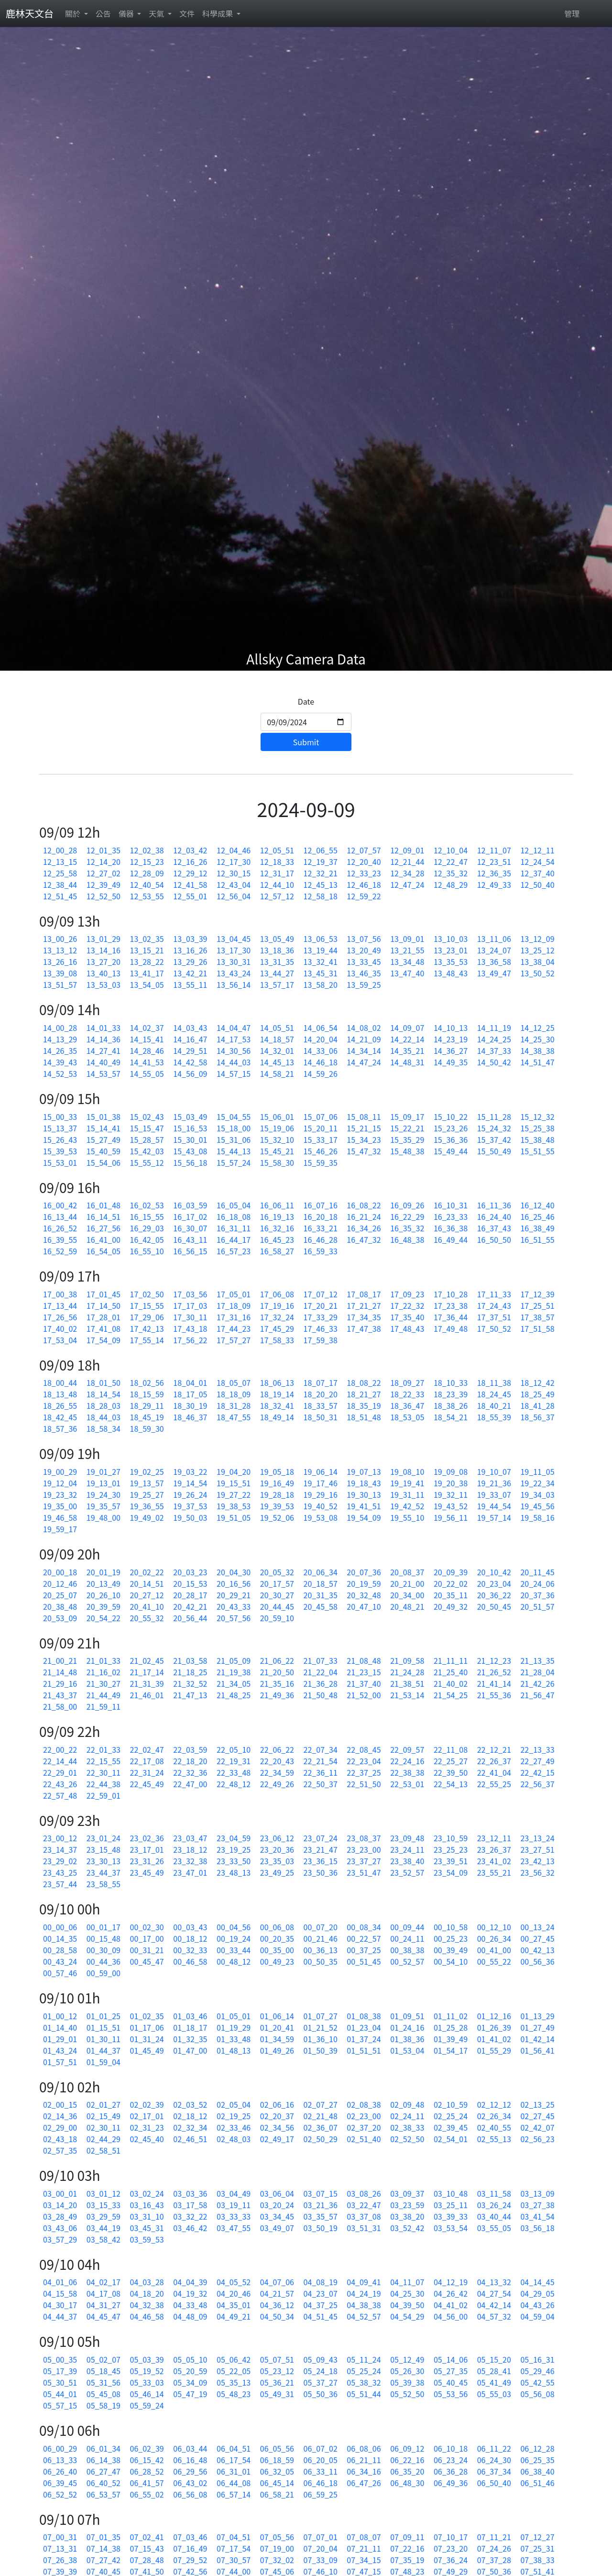  I want to click on 15_46_26, so click(321, 1151).